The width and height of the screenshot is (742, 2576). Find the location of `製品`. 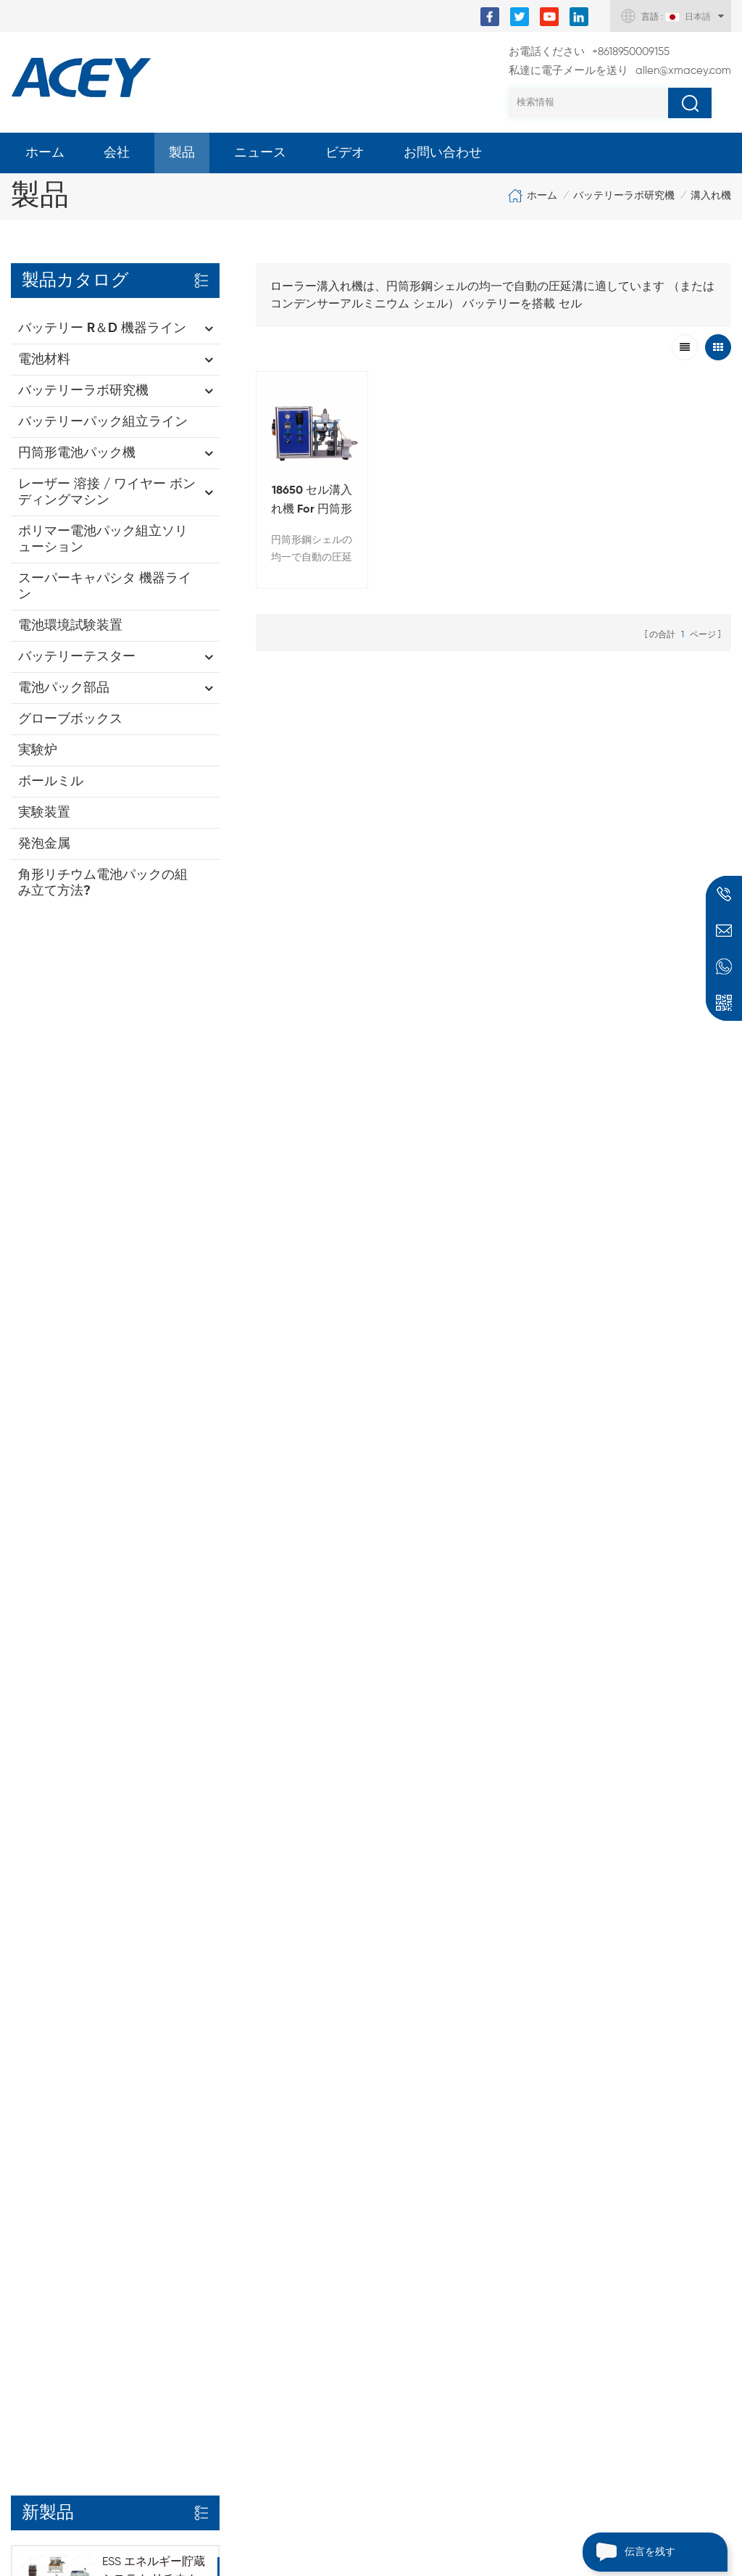

製品 is located at coordinates (182, 153).